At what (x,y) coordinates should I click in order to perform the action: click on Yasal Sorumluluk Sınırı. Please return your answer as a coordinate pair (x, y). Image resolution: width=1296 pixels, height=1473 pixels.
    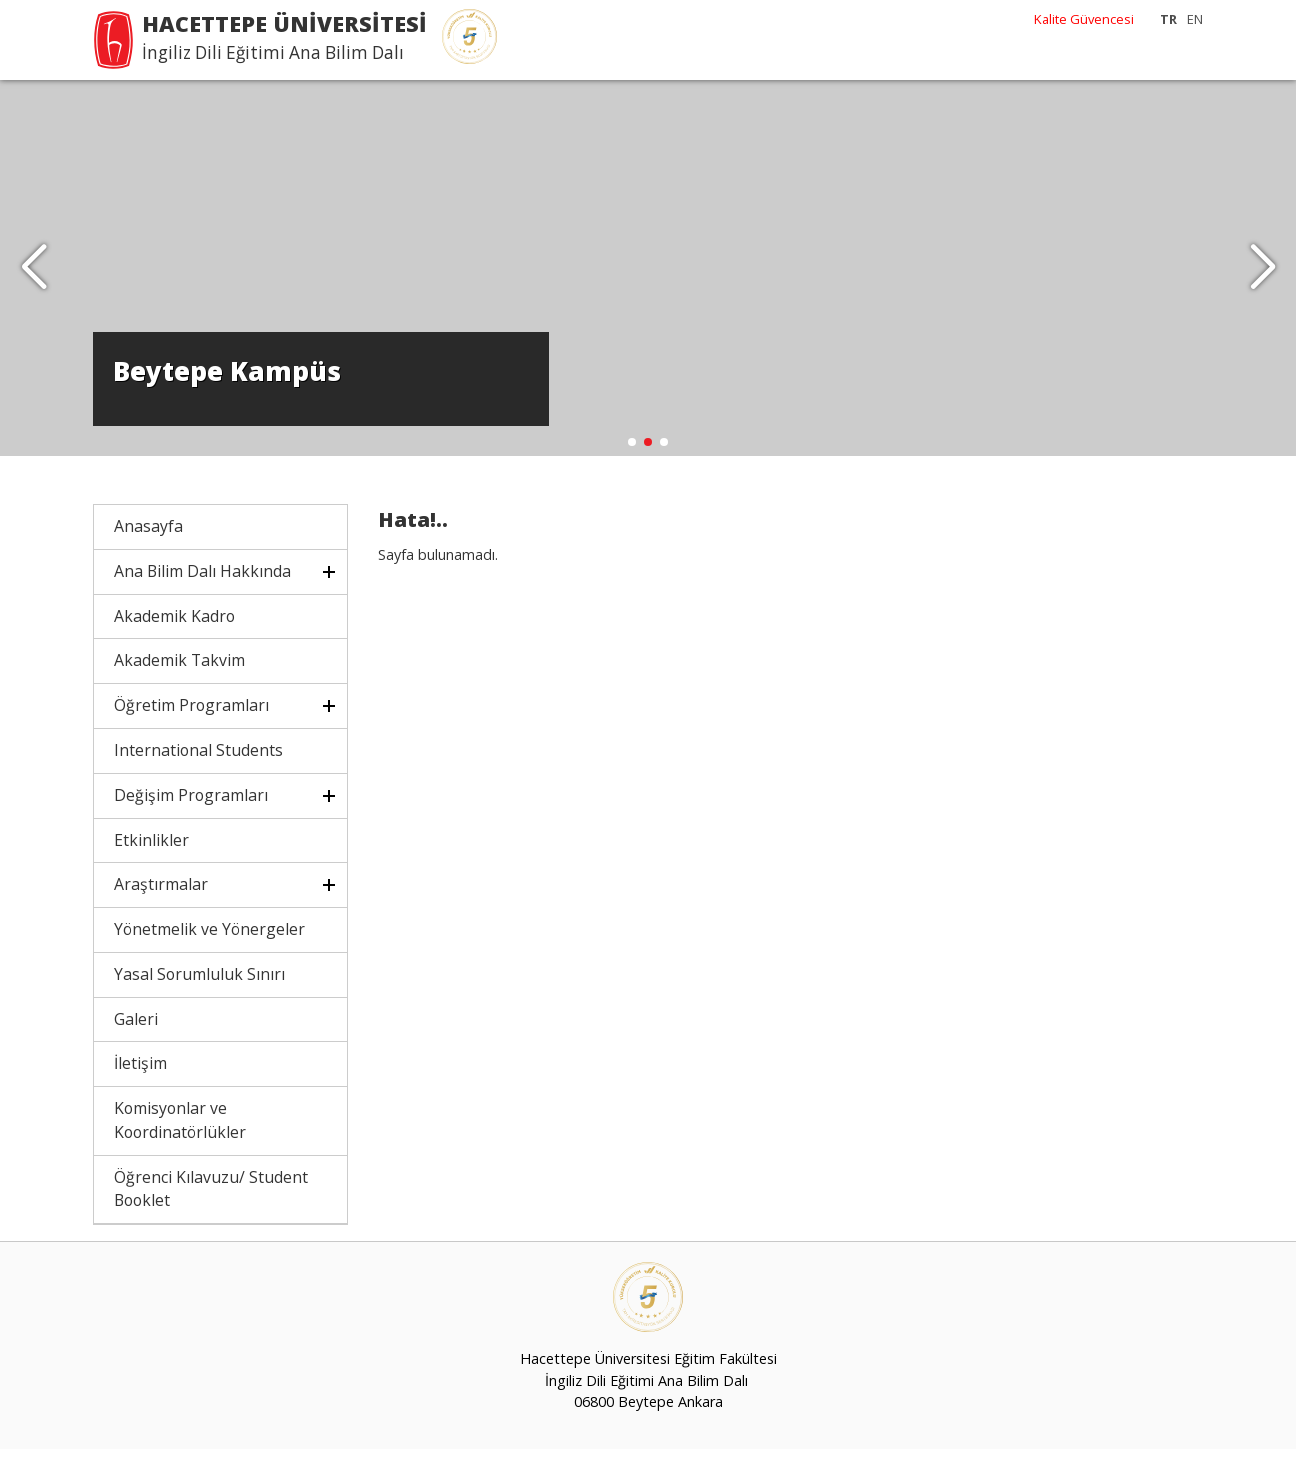
    Looking at the image, I should click on (199, 998).